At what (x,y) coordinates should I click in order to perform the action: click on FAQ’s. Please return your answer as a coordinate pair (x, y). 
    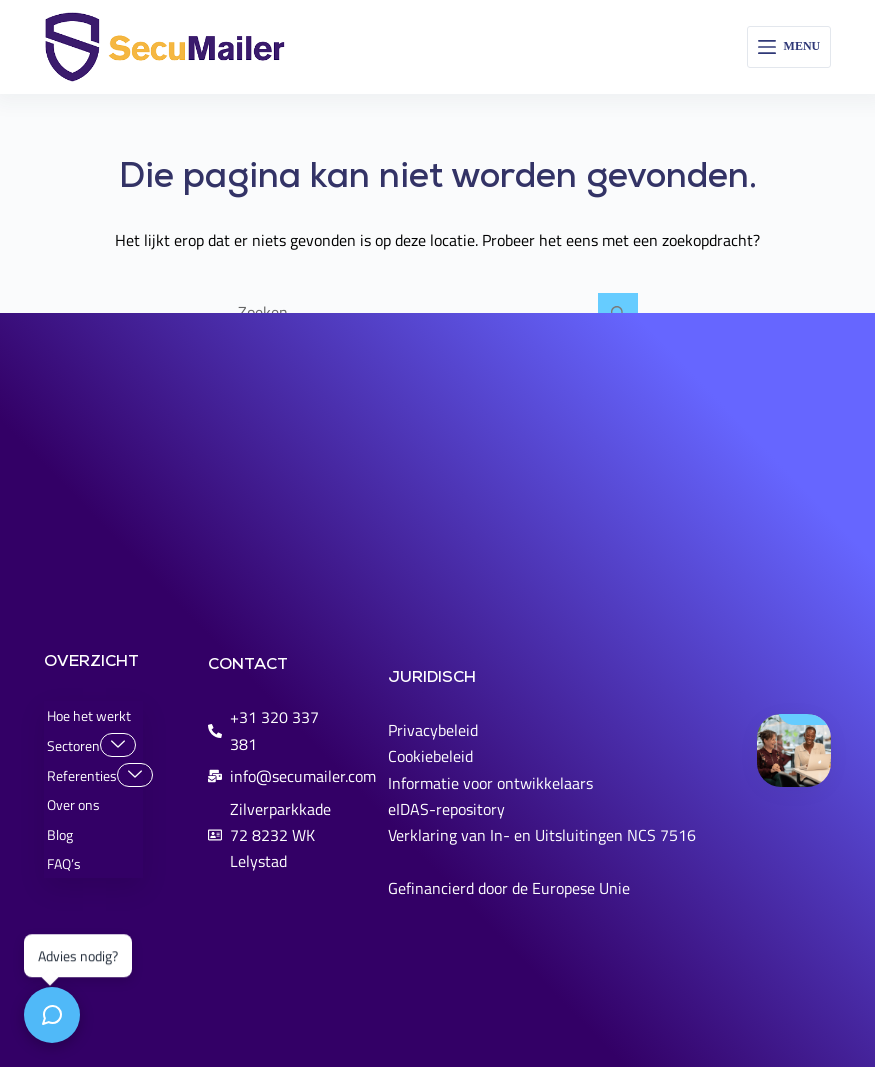
    Looking at the image, I should click on (64, 863).